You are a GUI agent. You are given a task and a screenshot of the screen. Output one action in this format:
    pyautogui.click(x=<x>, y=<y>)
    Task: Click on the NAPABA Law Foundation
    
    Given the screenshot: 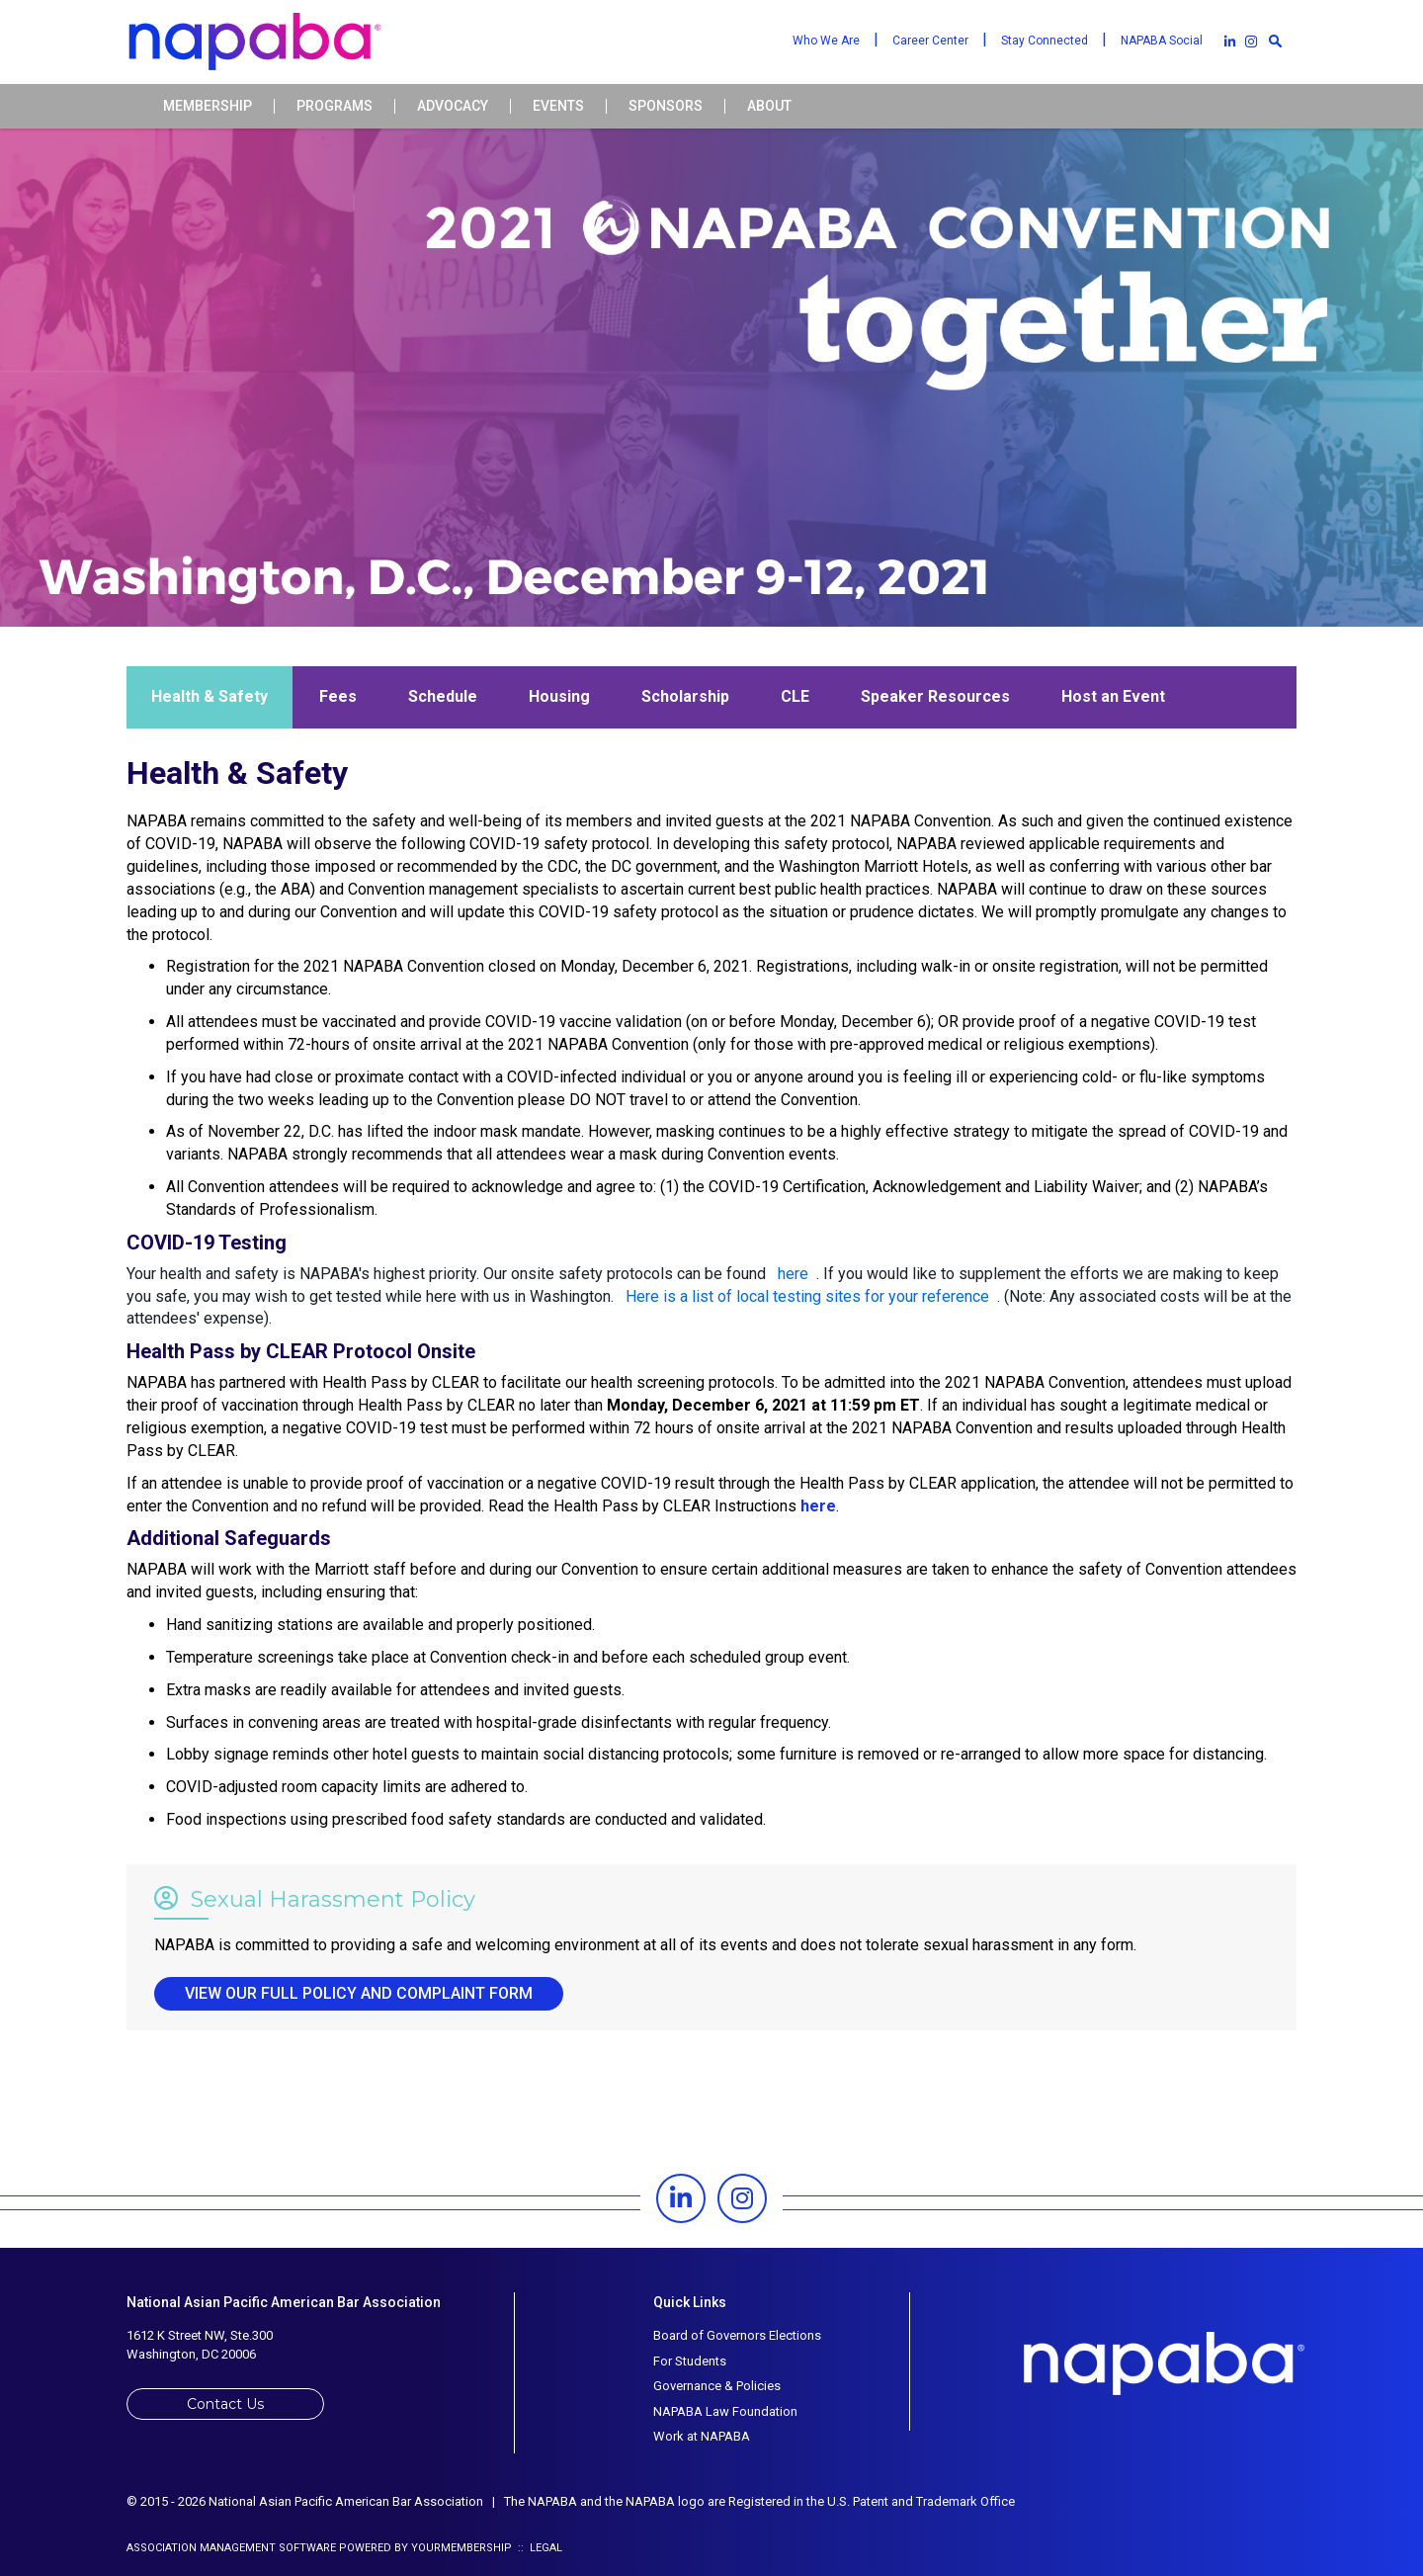 What is the action you would take?
    pyautogui.click(x=725, y=2411)
    